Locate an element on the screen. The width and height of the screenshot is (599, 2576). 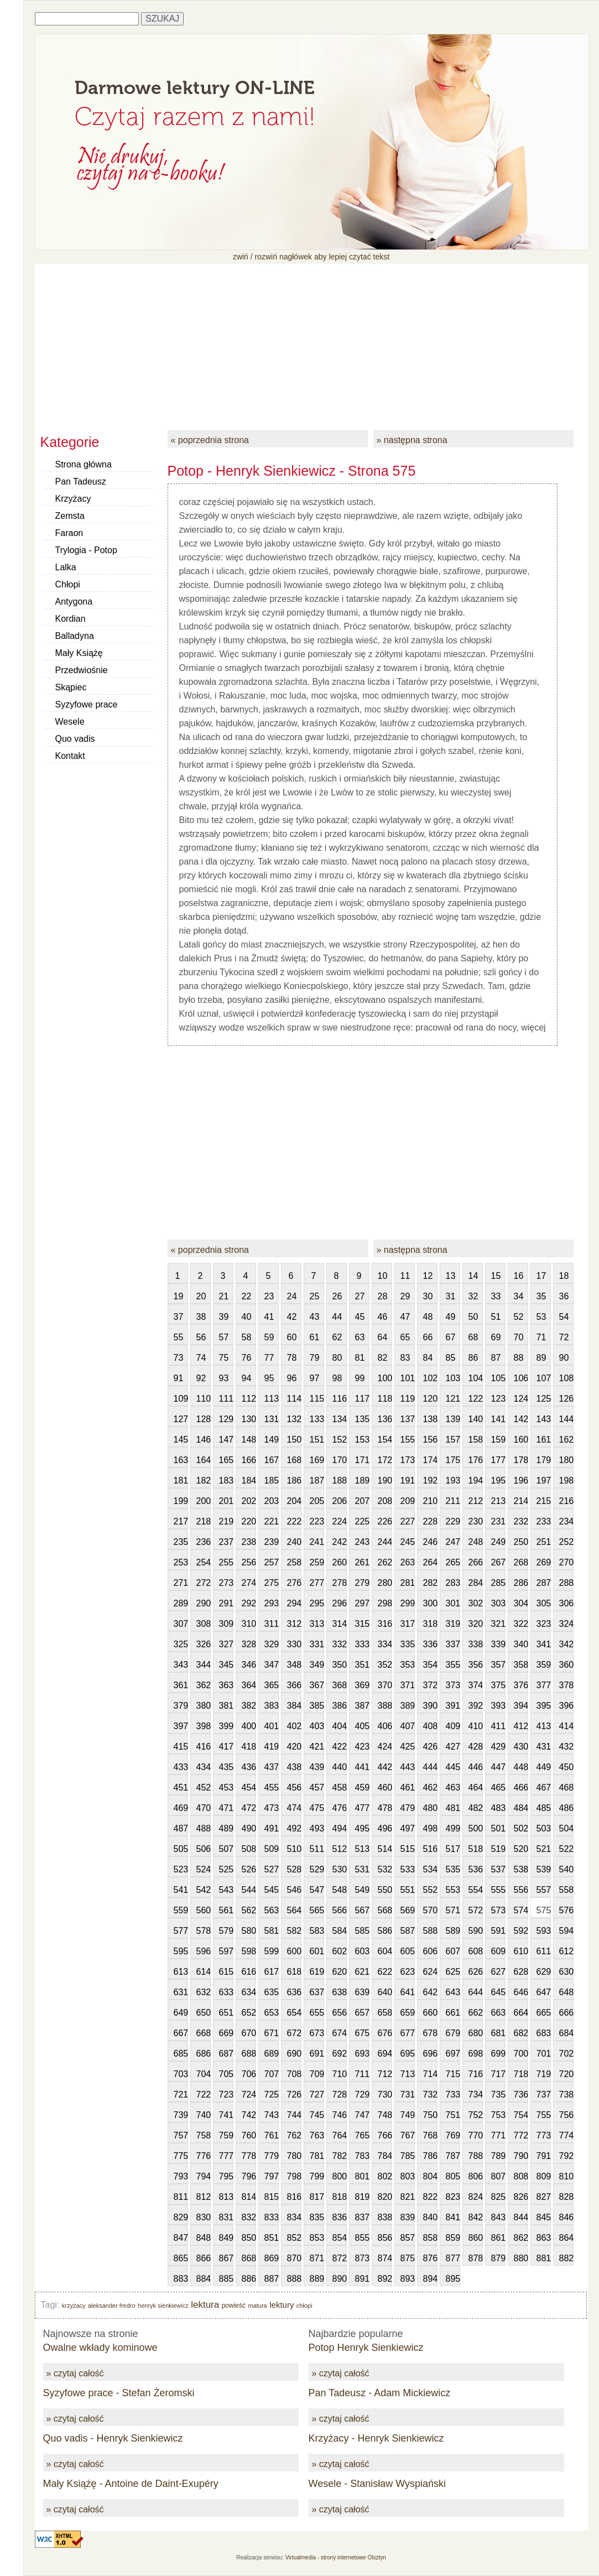
726 is located at coordinates (294, 2094).